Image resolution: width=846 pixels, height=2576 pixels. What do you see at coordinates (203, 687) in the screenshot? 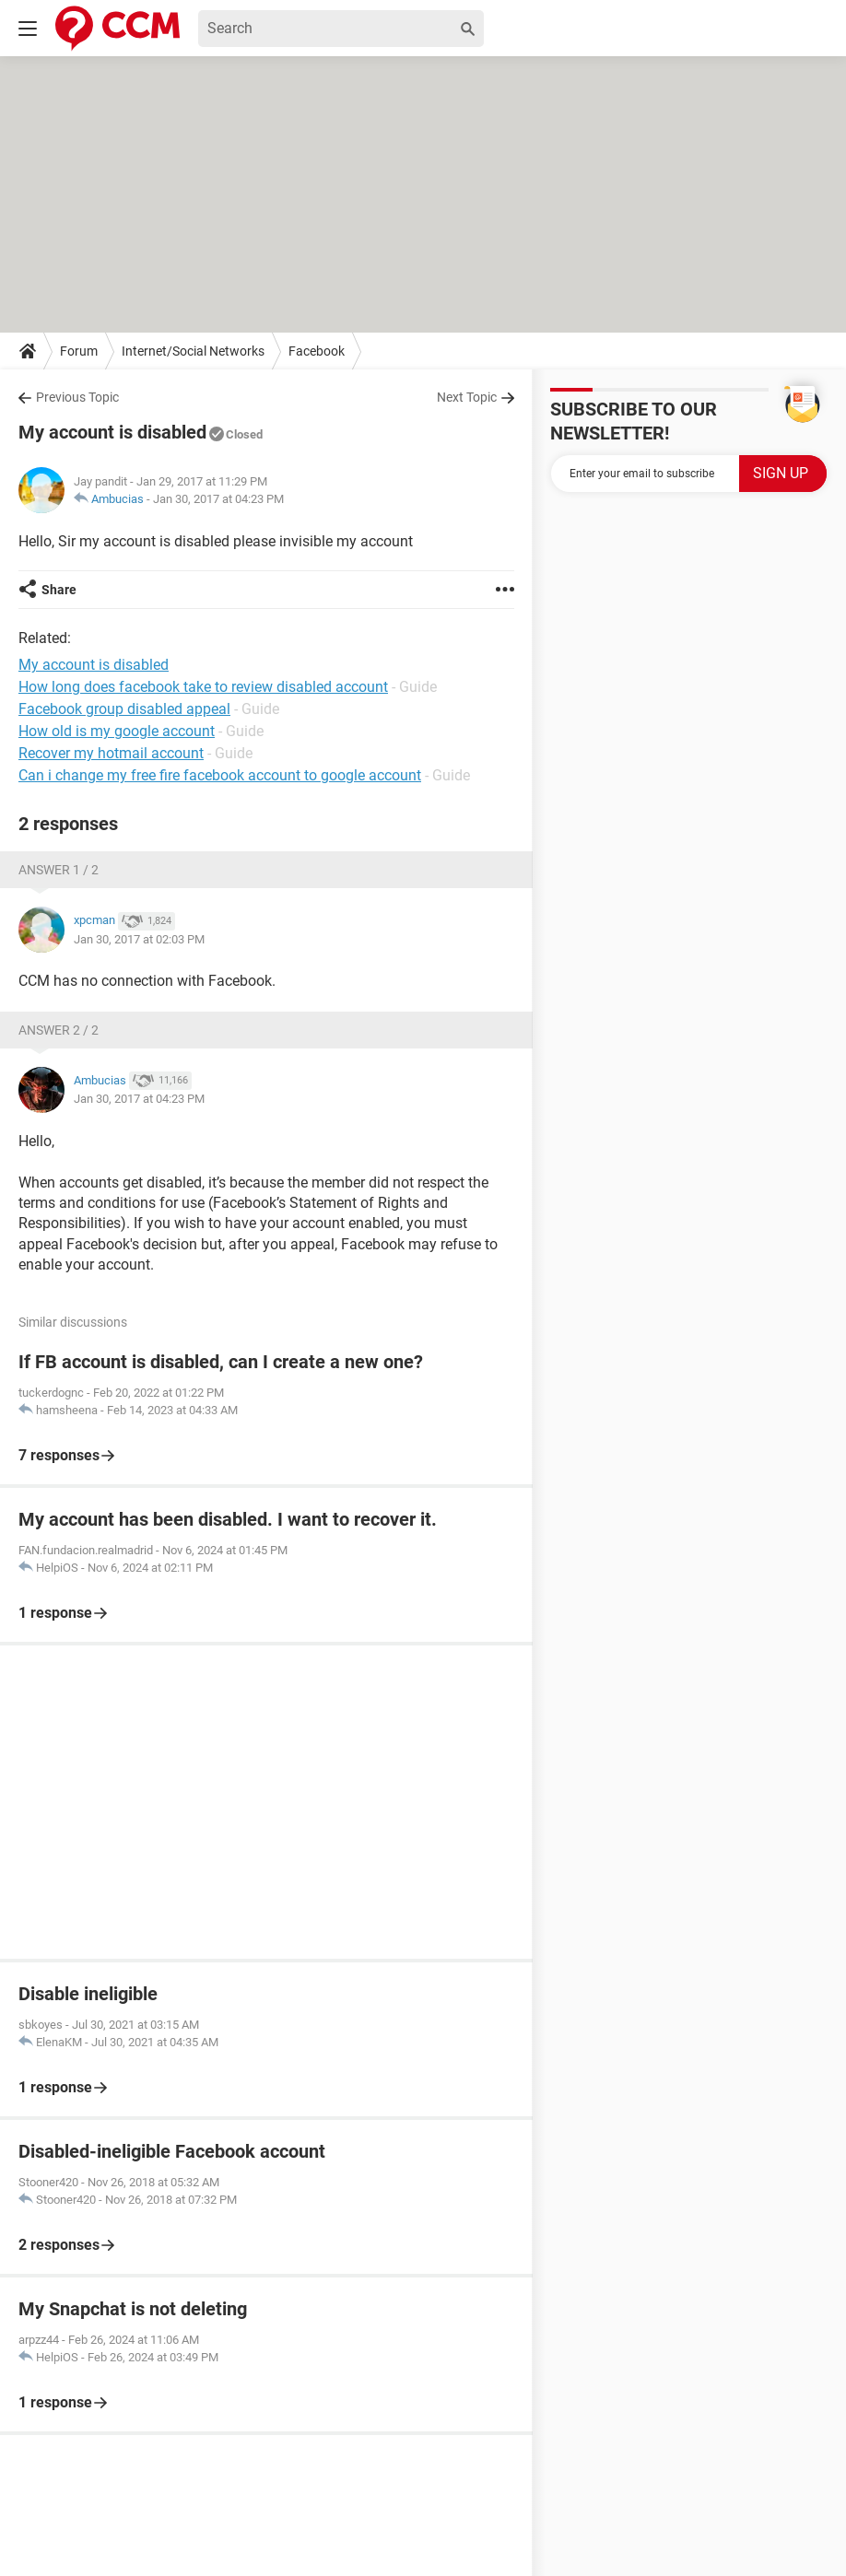
I see `How long does facebook take to review disabled account` at bounding box center [203, 687].